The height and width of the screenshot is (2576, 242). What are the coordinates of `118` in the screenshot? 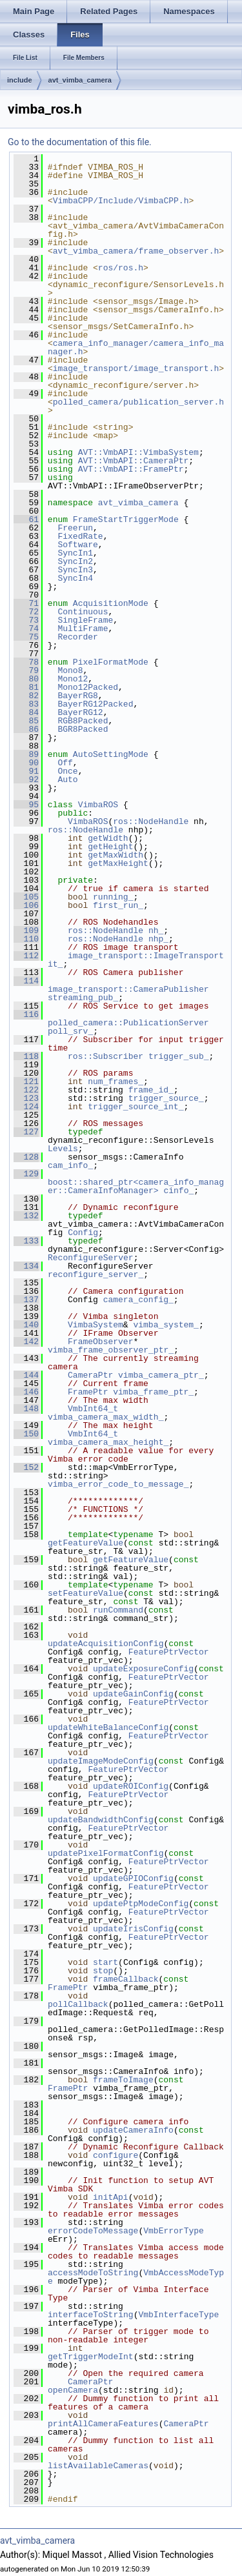 It's located at (26, 1056).